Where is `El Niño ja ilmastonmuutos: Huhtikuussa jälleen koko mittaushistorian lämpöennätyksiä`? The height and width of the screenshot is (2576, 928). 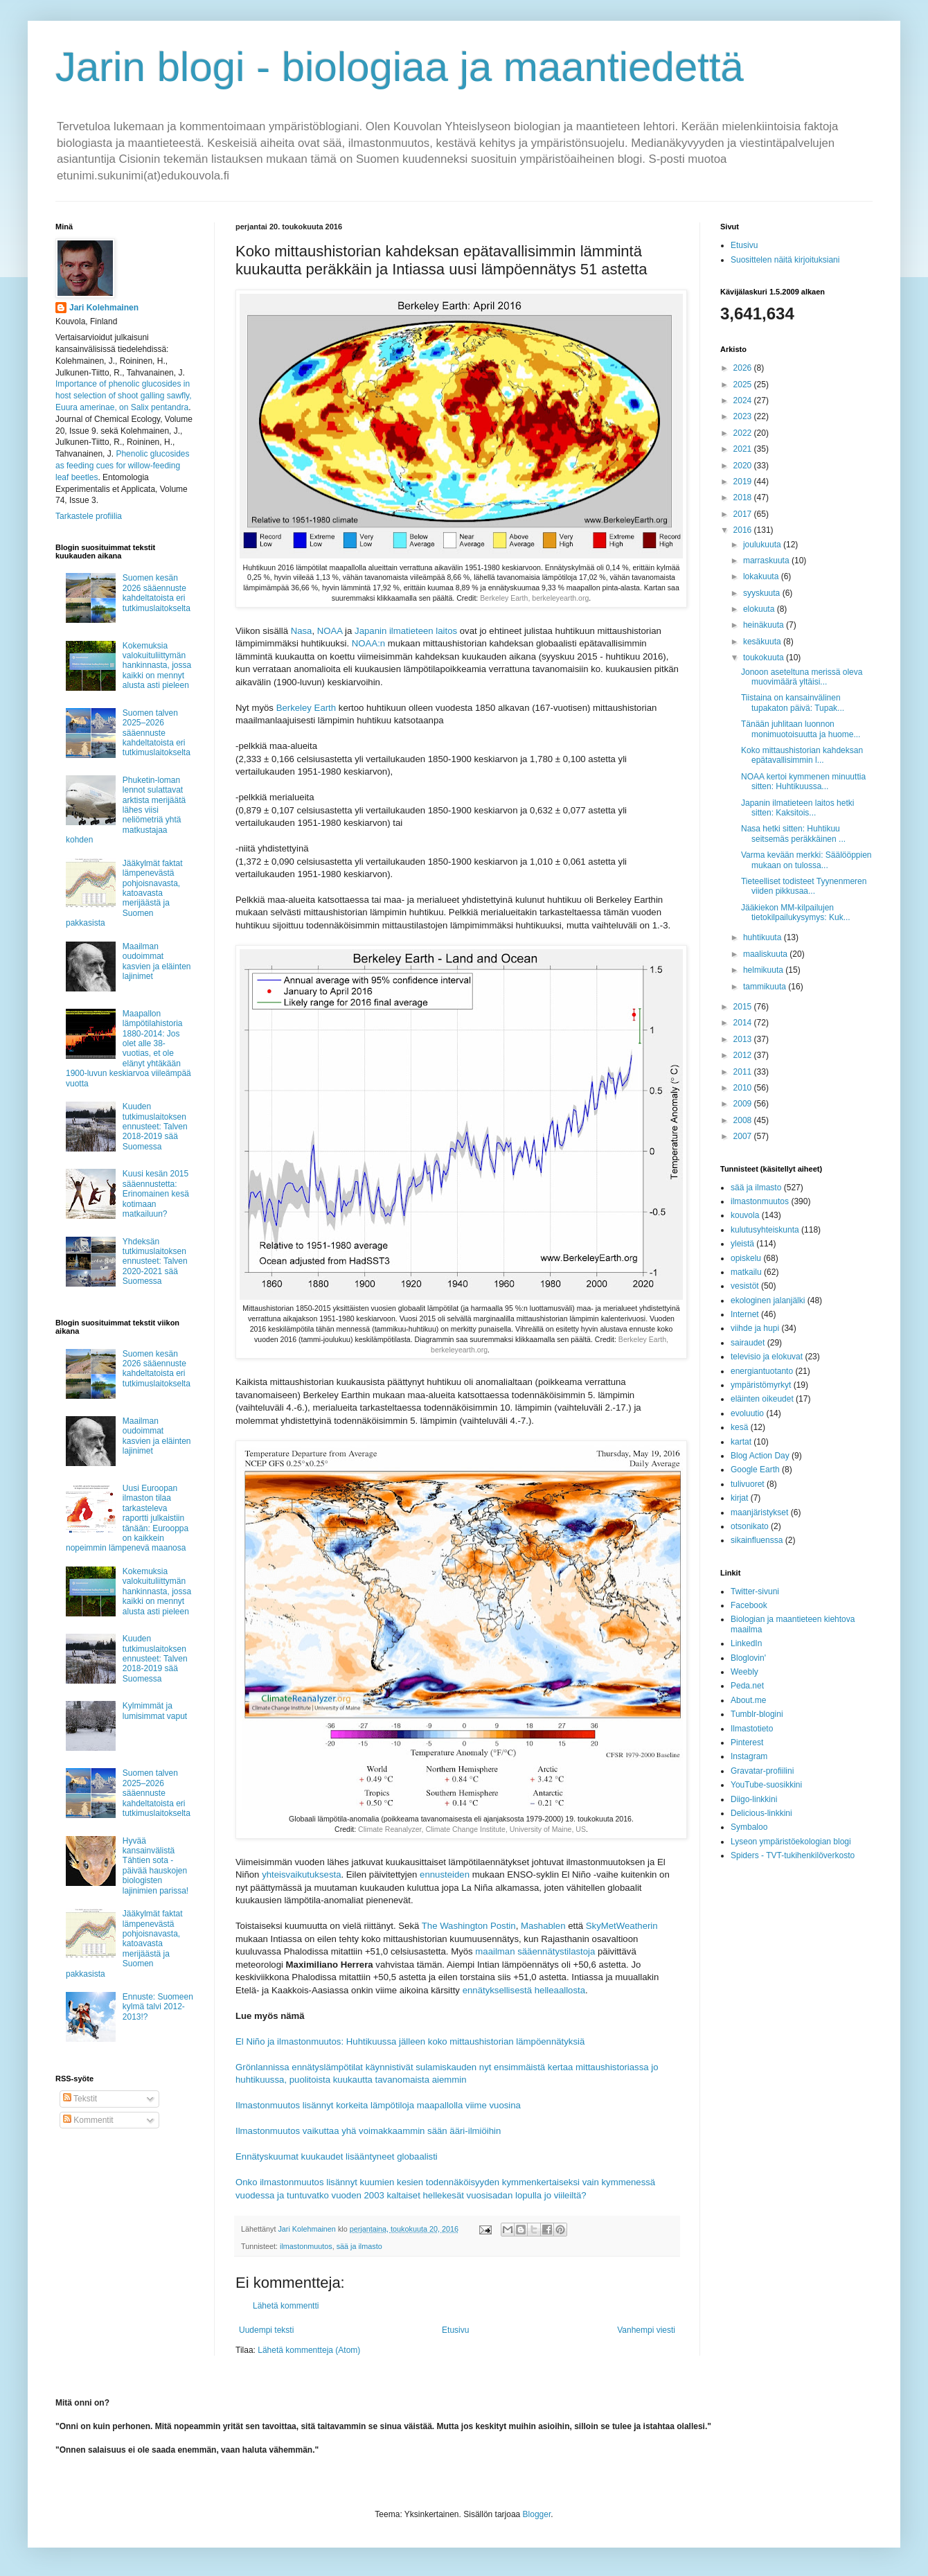 El Niño ja ilmastonmuutos: Huhtikuussa jälleen koko mittaushistorian lämpöennätyksiä is located at coordinates (410, 2041).